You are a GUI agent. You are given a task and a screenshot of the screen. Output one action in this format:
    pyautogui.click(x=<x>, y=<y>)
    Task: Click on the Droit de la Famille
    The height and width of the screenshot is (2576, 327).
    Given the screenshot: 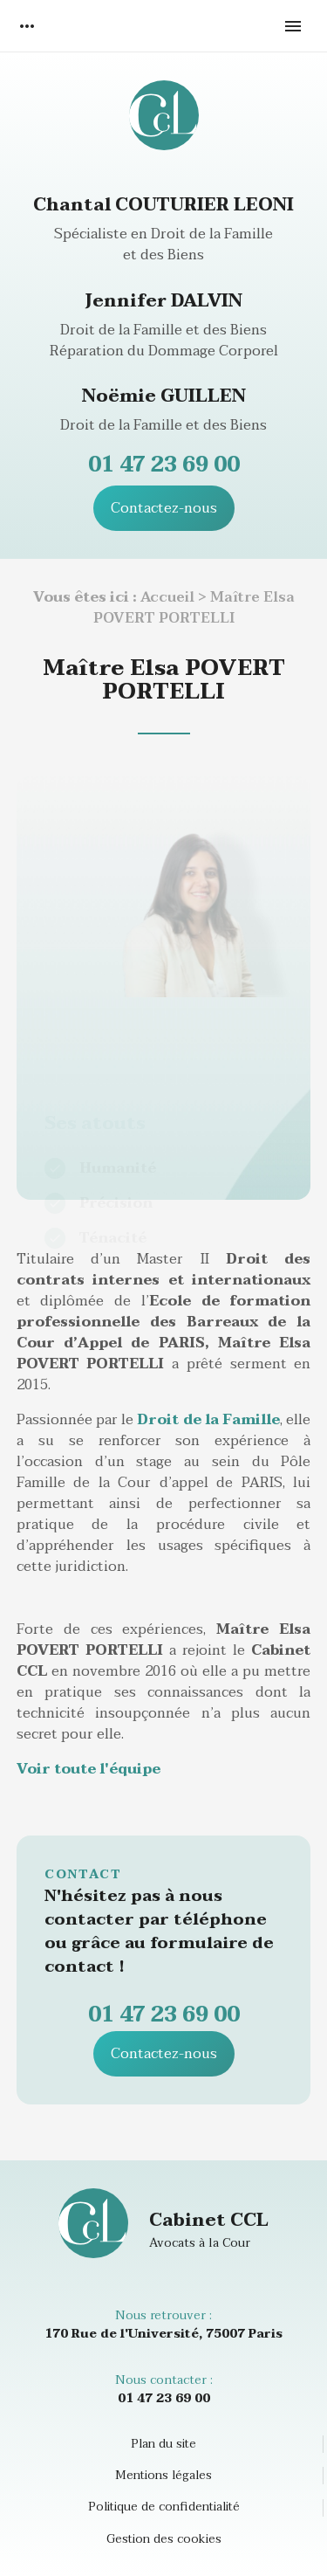 What is the action you would take?
    pyautogui.click(x=208, y=1420)
    